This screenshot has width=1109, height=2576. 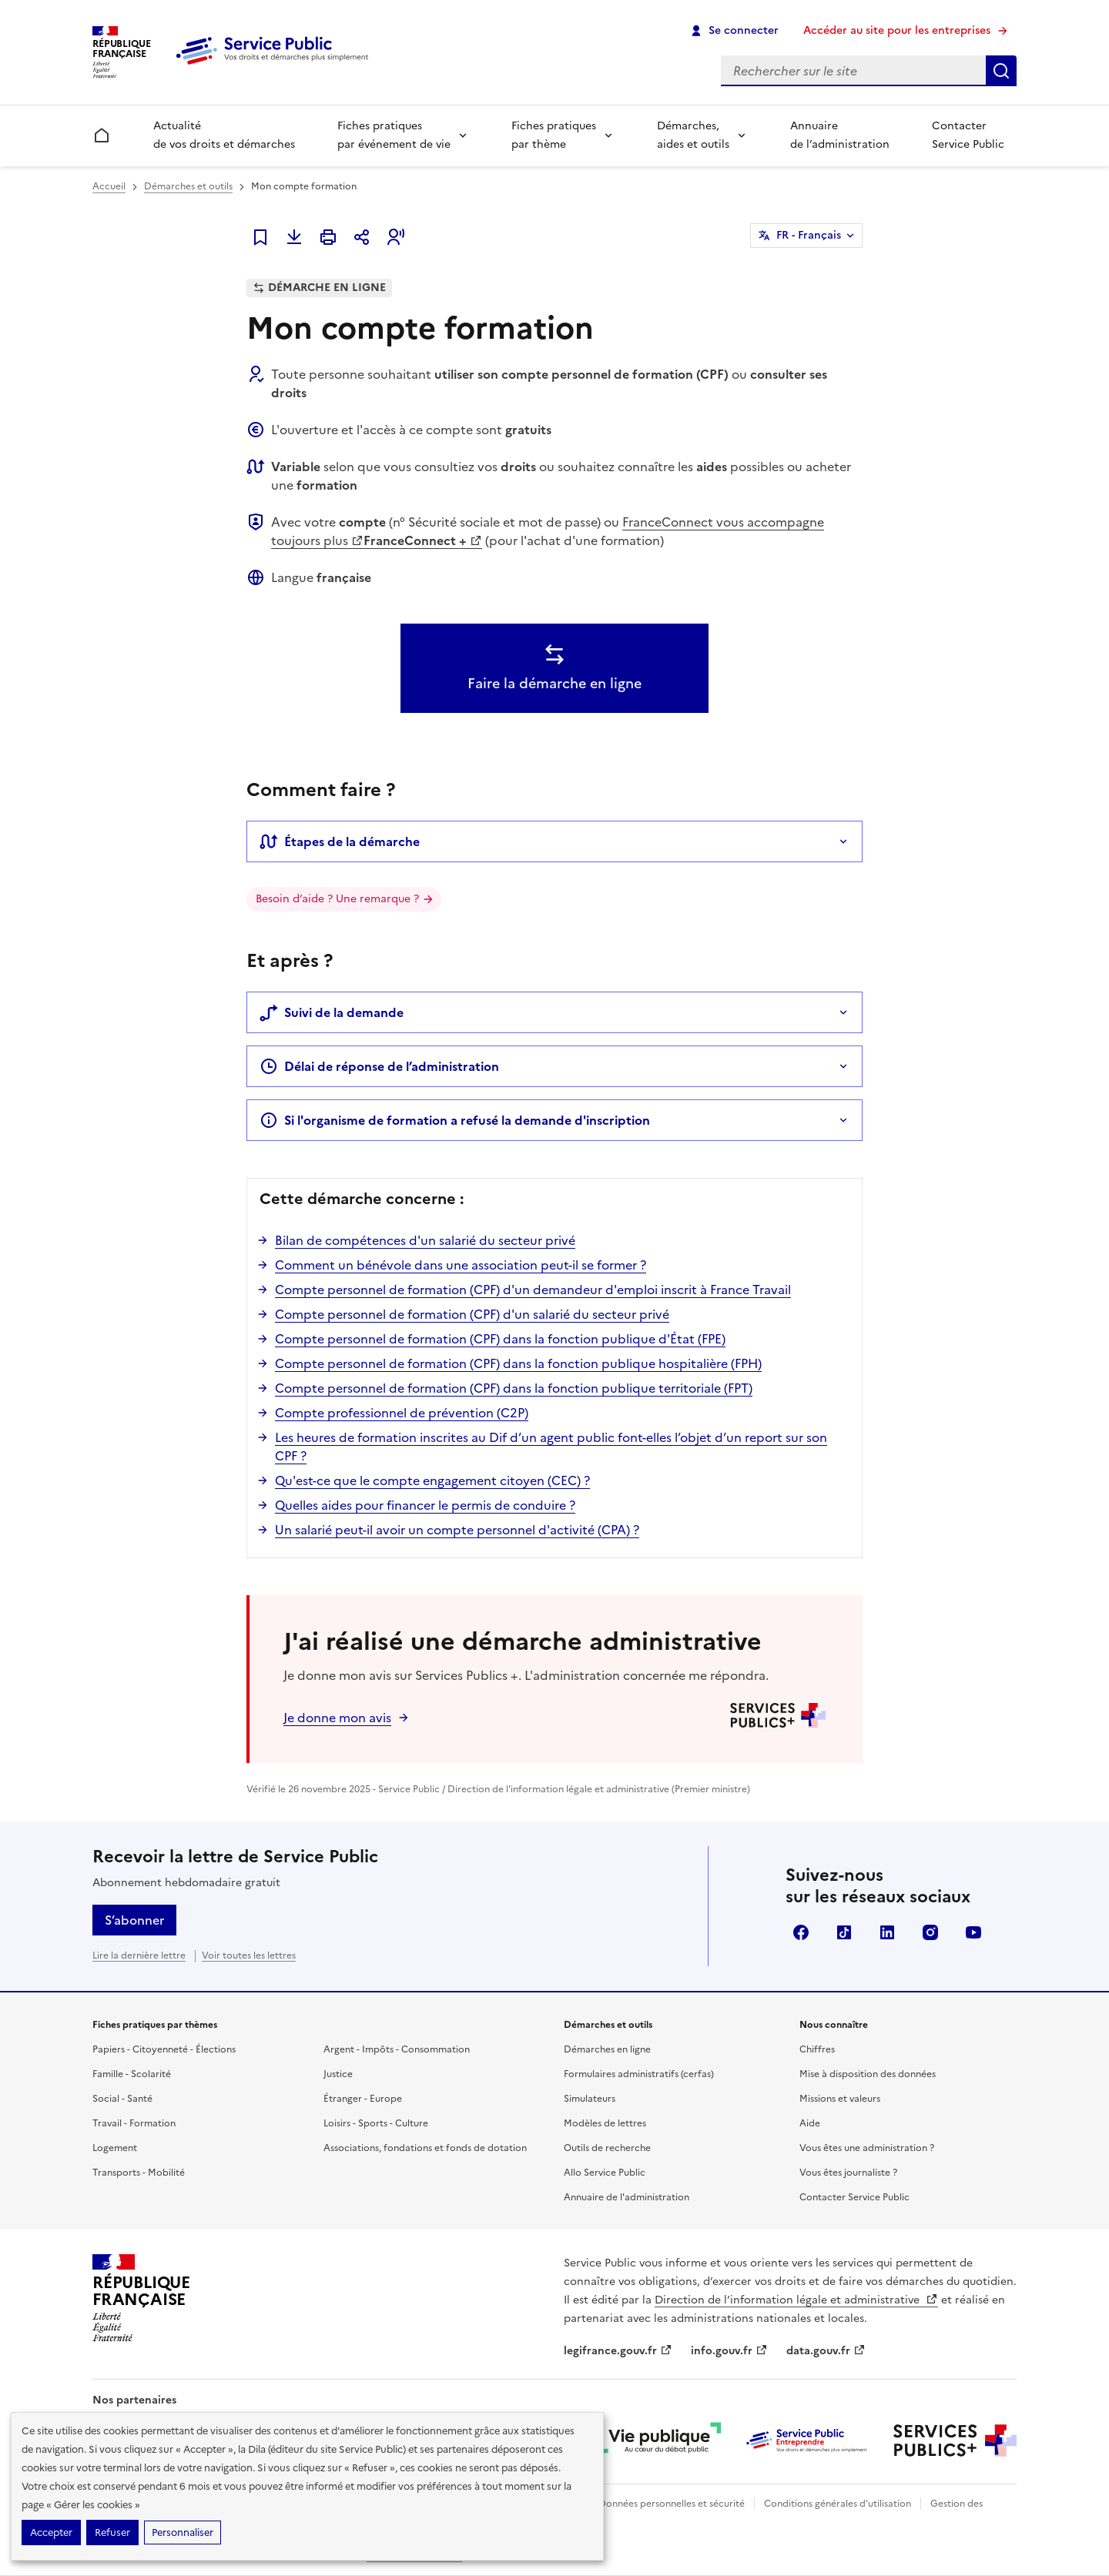 I want to click on YouTube, so click(x=973, y=1932).